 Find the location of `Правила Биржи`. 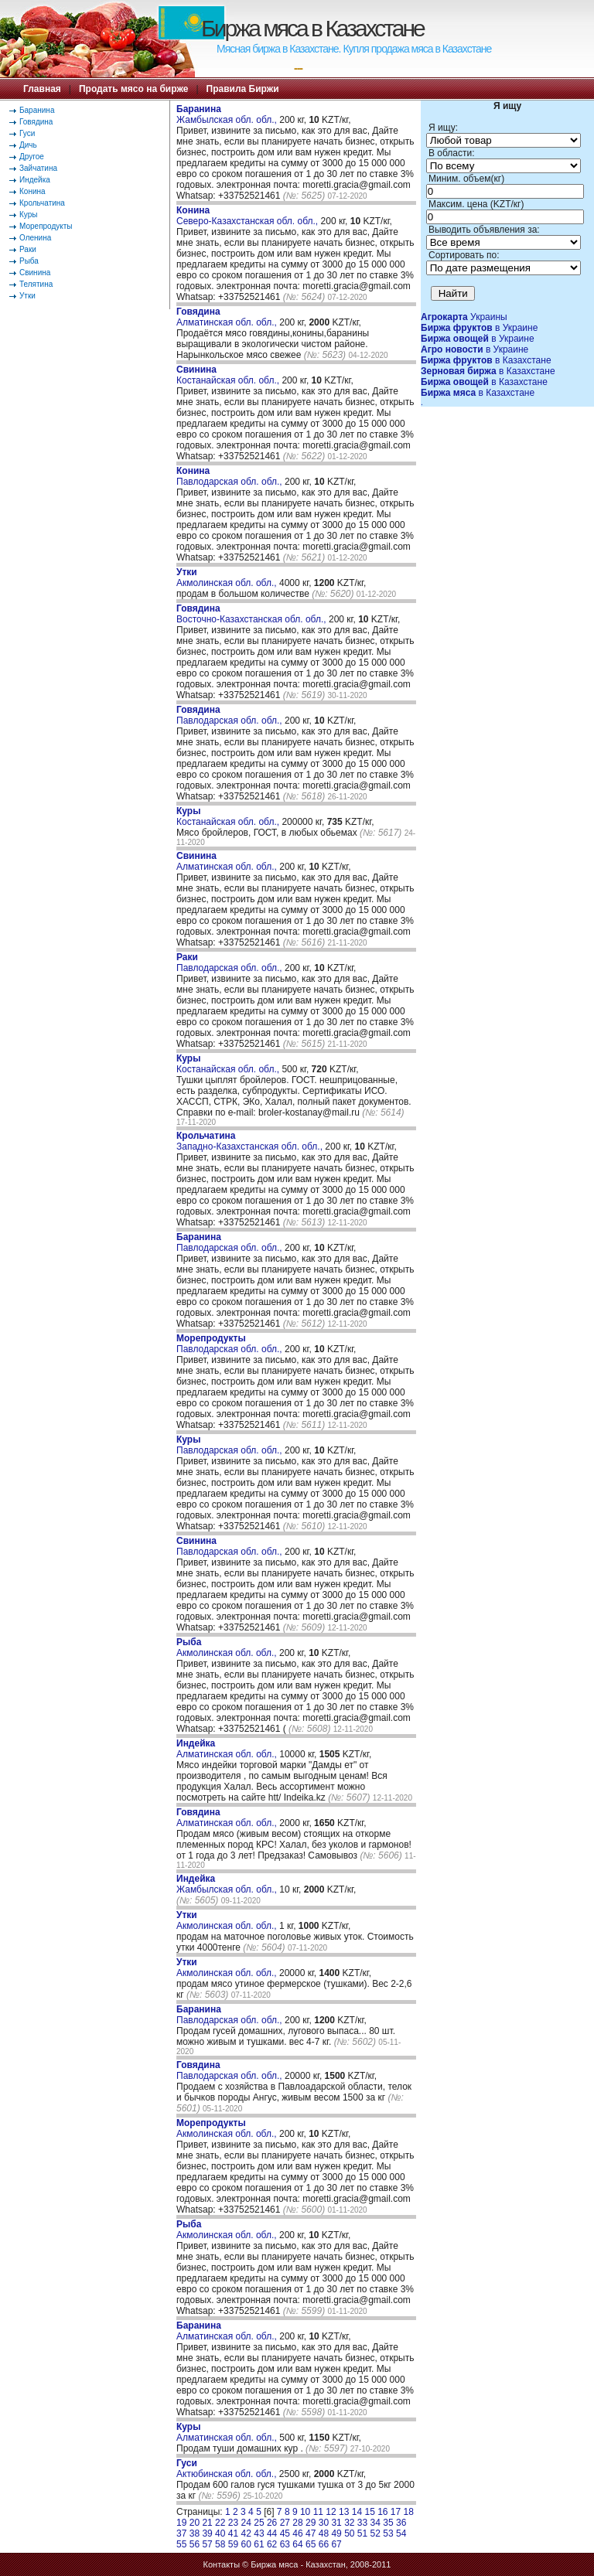

Правила Биржи is located at coordinates (243, 88).